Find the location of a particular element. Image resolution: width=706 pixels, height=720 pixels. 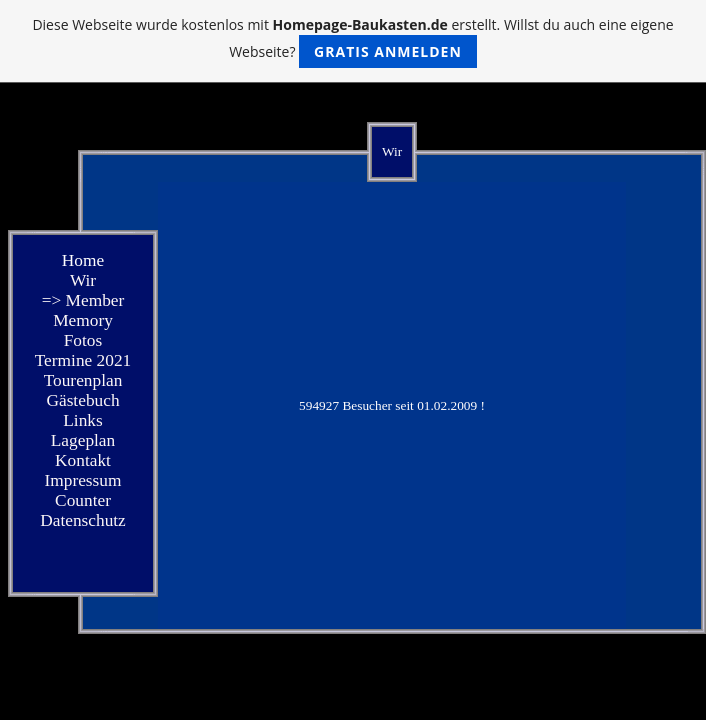

Termine 2021 is located at coordinates (83, 360).